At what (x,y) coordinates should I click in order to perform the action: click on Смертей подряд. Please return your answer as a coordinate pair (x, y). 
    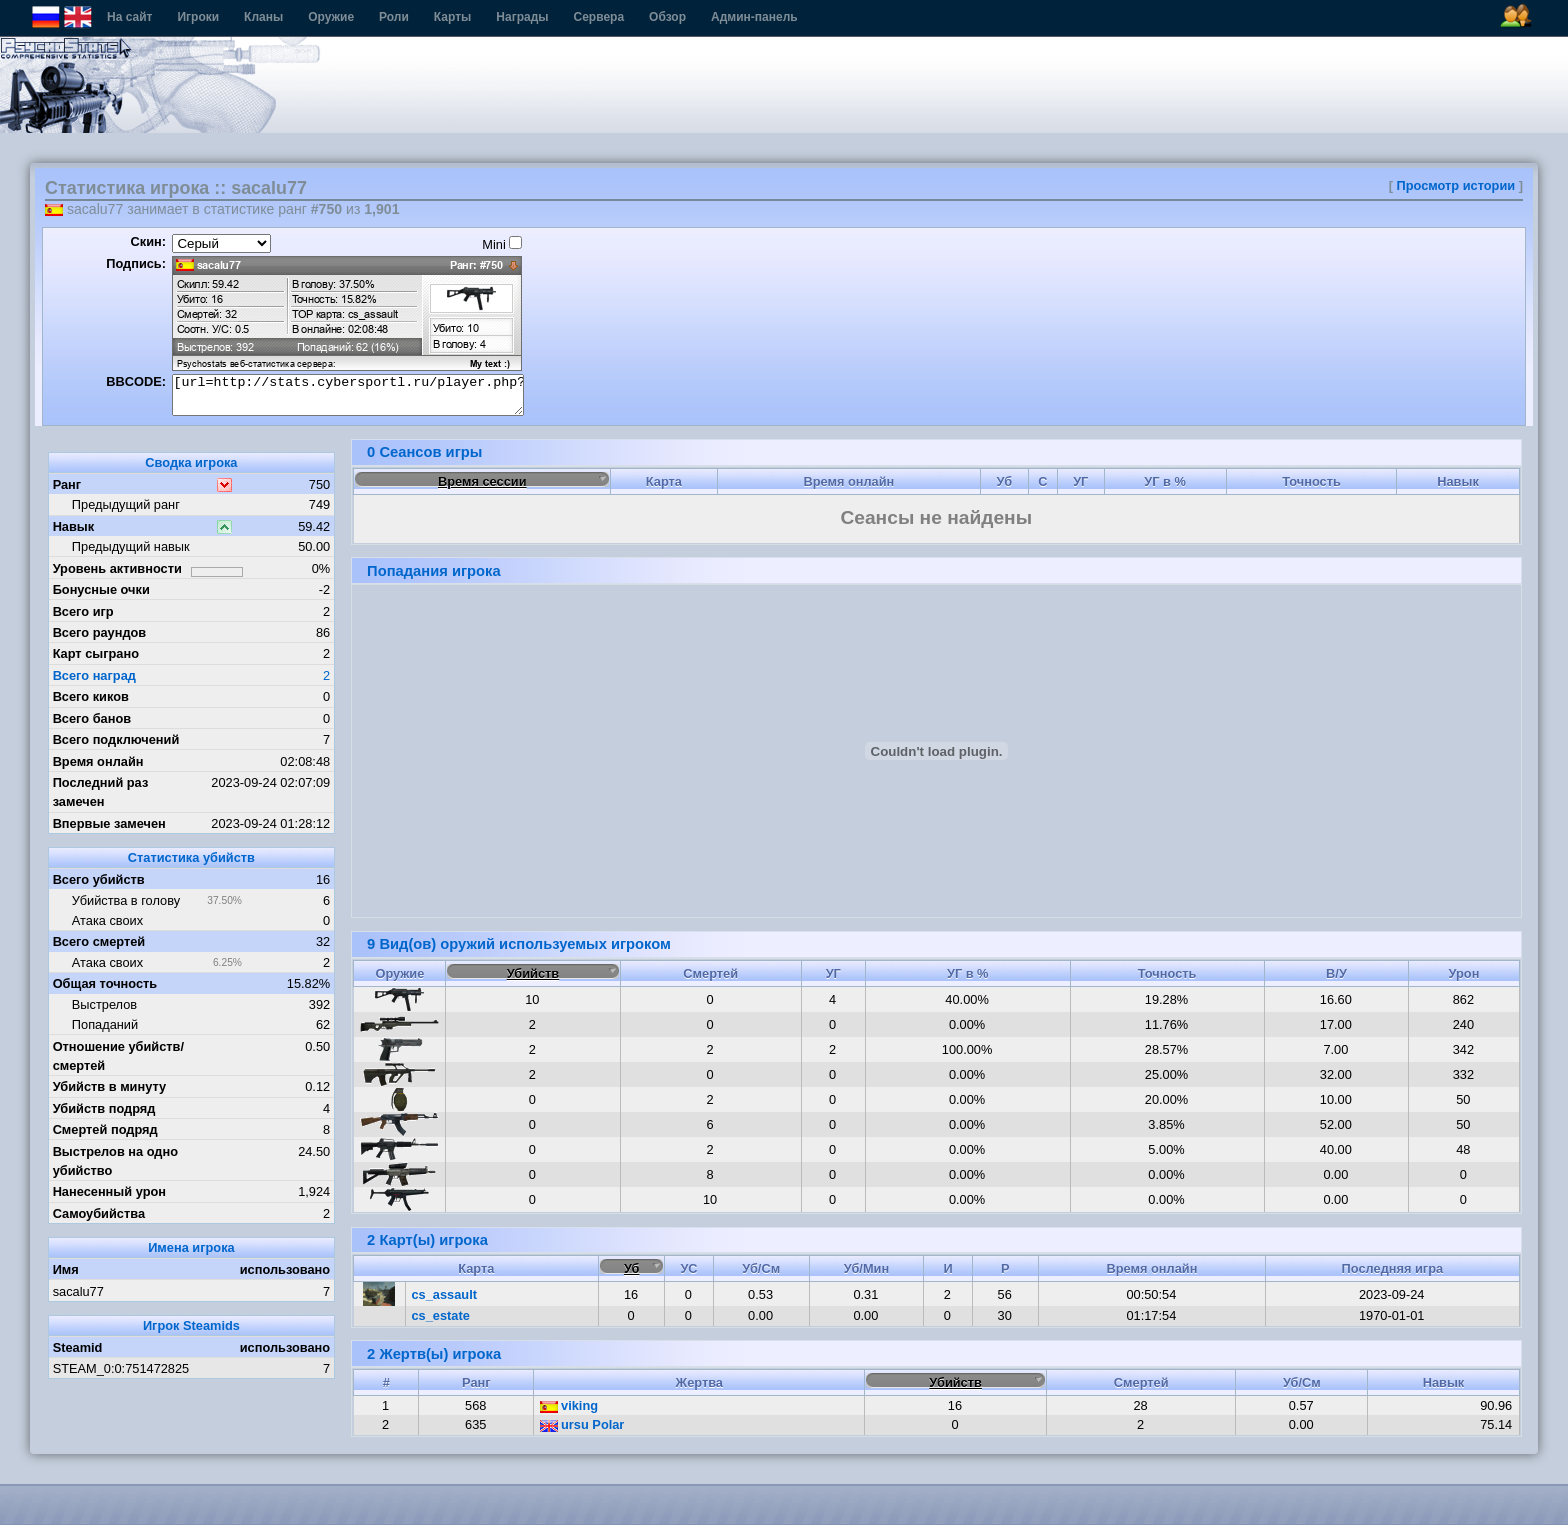
    Looking at the image, I should click on (105, 1129).